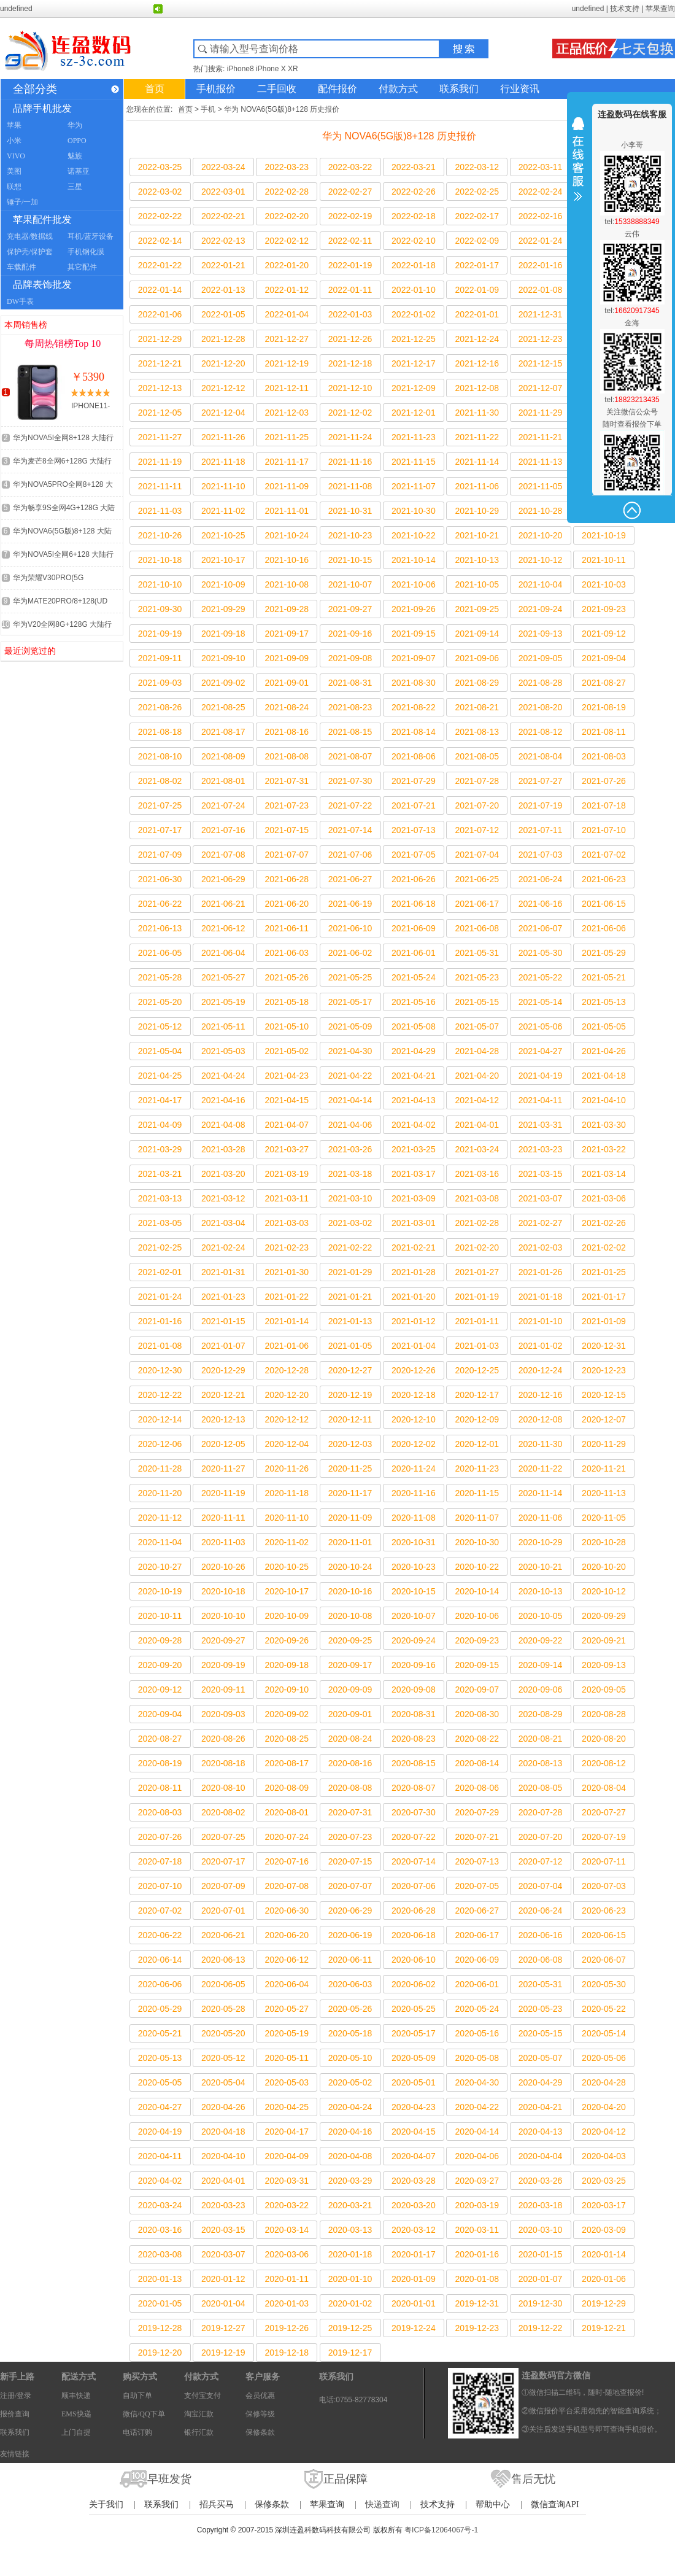 The height and width of the screenshot is (2576, 675). Describe the element at coordinates (286, 1125) in the screenshot. I see `2021-04-07` at that location.